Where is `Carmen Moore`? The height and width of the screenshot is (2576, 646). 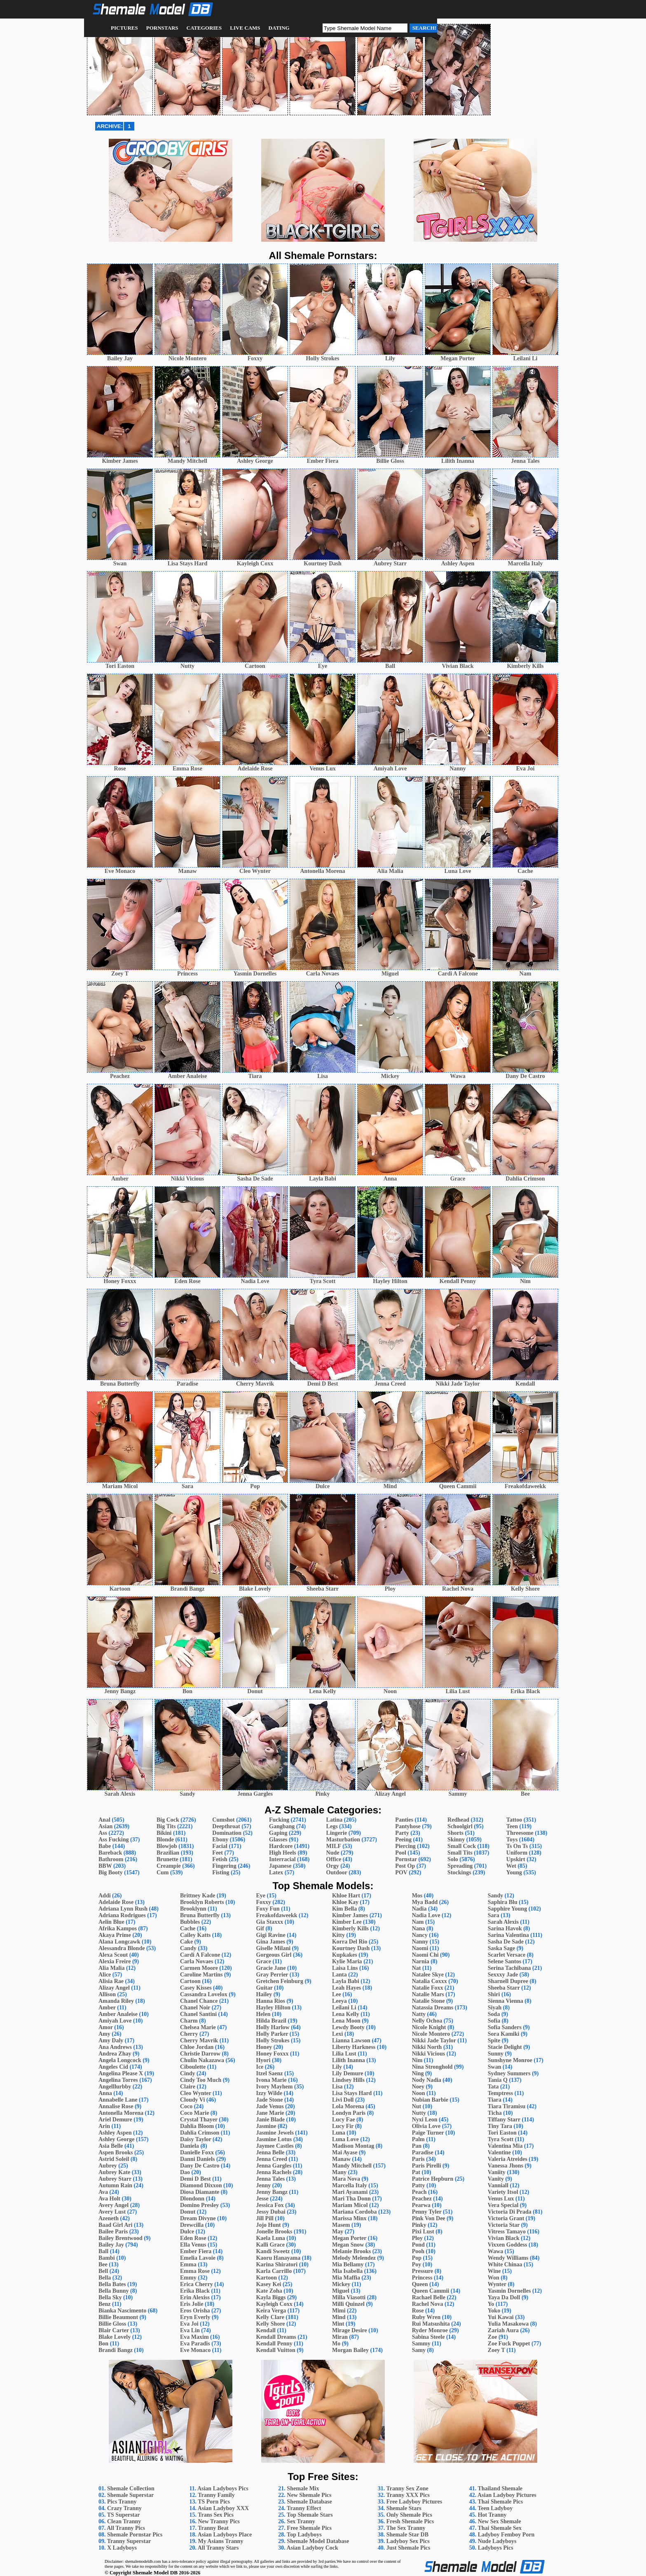 Carmen Moore is located at coordinates (199, 1968).